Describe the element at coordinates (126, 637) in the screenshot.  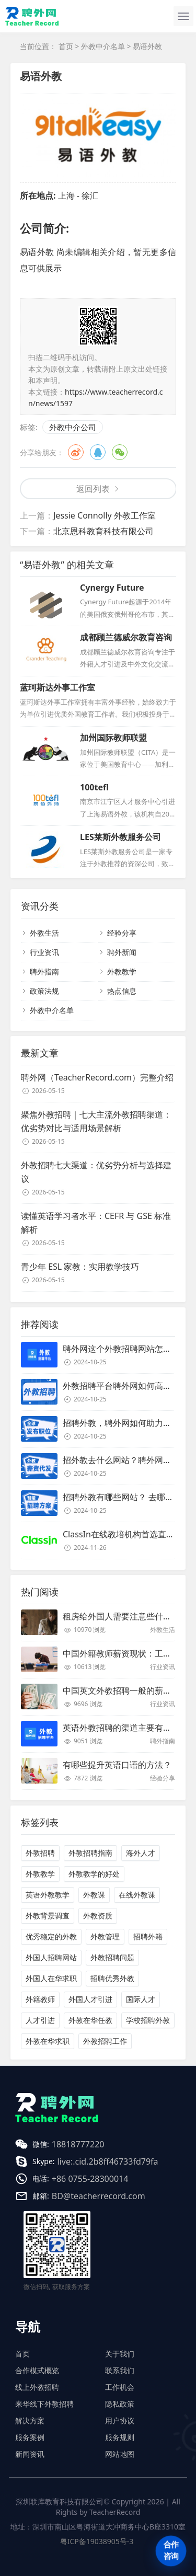
I see `成都顾兰德威尔教育咨询` at that location.